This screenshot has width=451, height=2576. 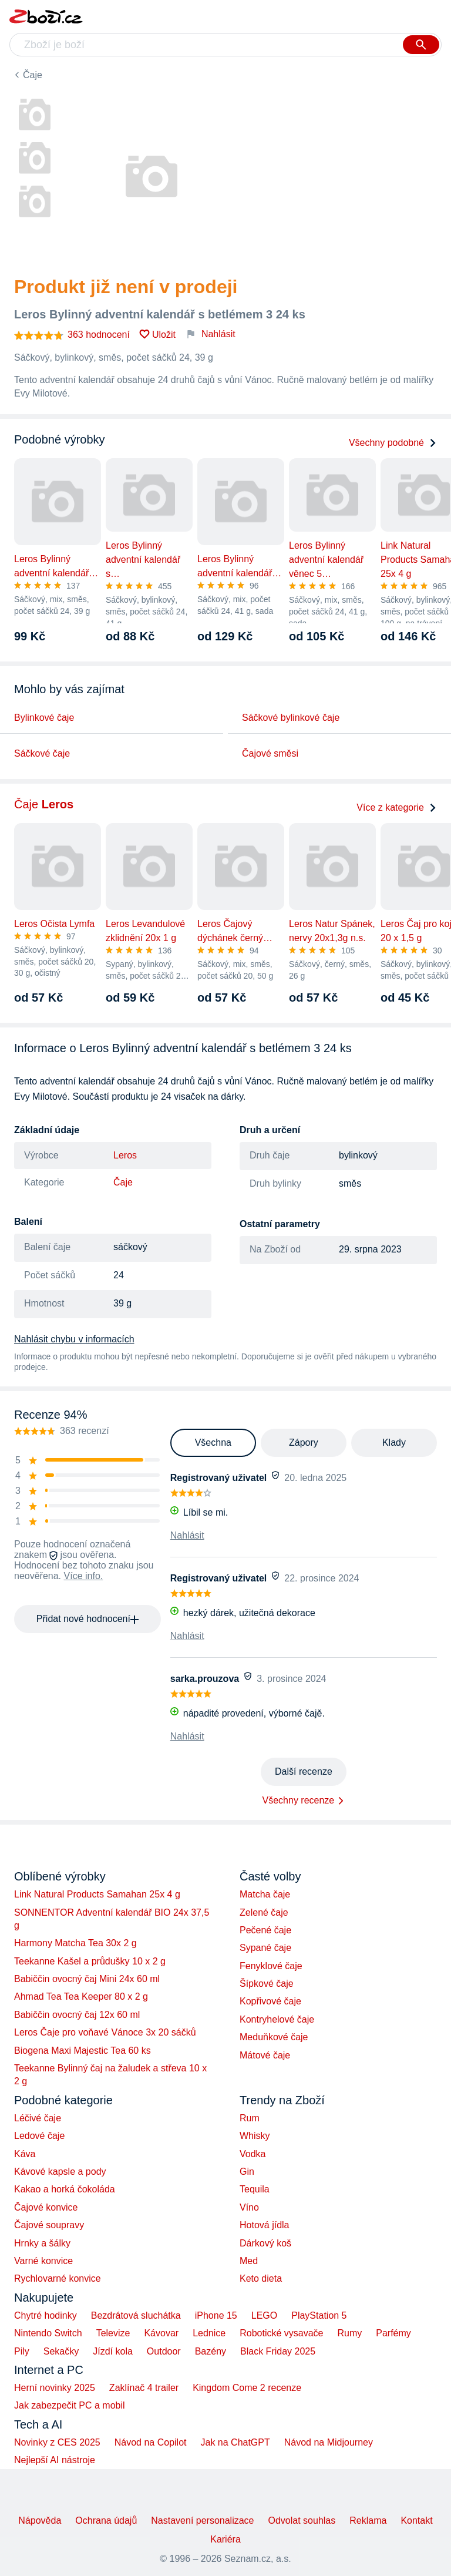 I want to click on Gin, so click(x=247, y=2172).